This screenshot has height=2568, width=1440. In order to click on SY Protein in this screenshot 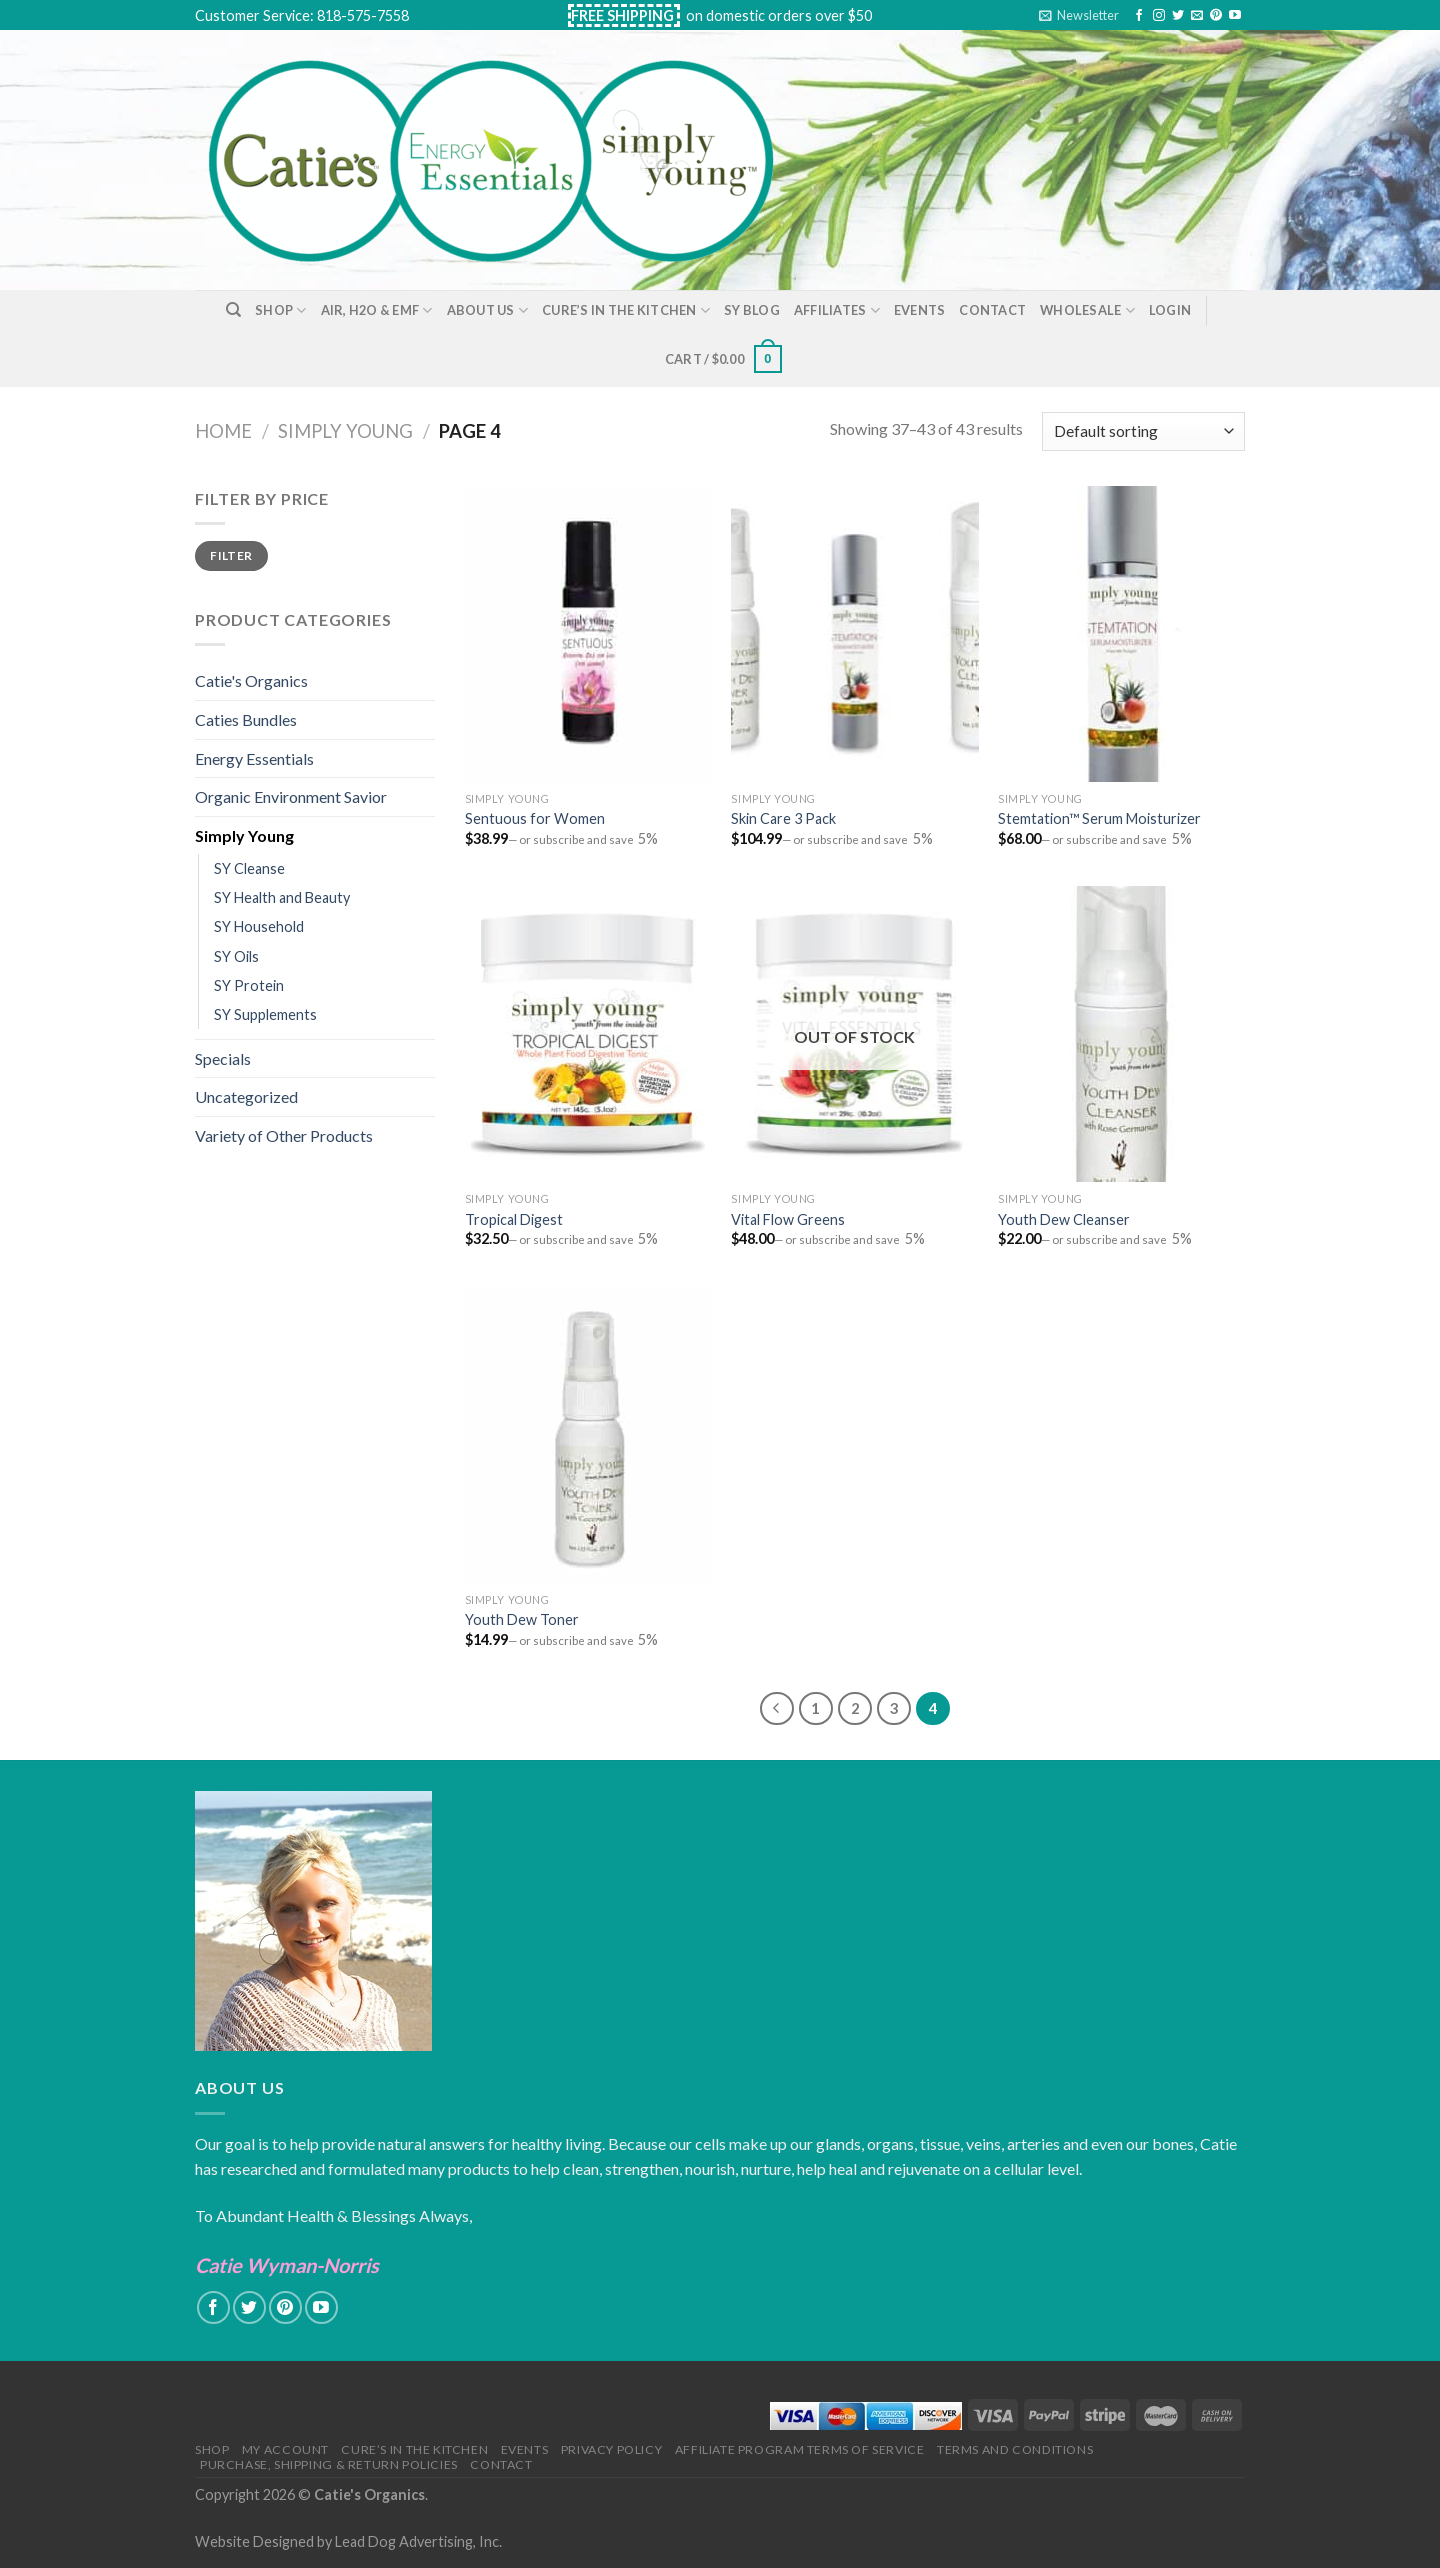, I will do `click(249, 985)`.